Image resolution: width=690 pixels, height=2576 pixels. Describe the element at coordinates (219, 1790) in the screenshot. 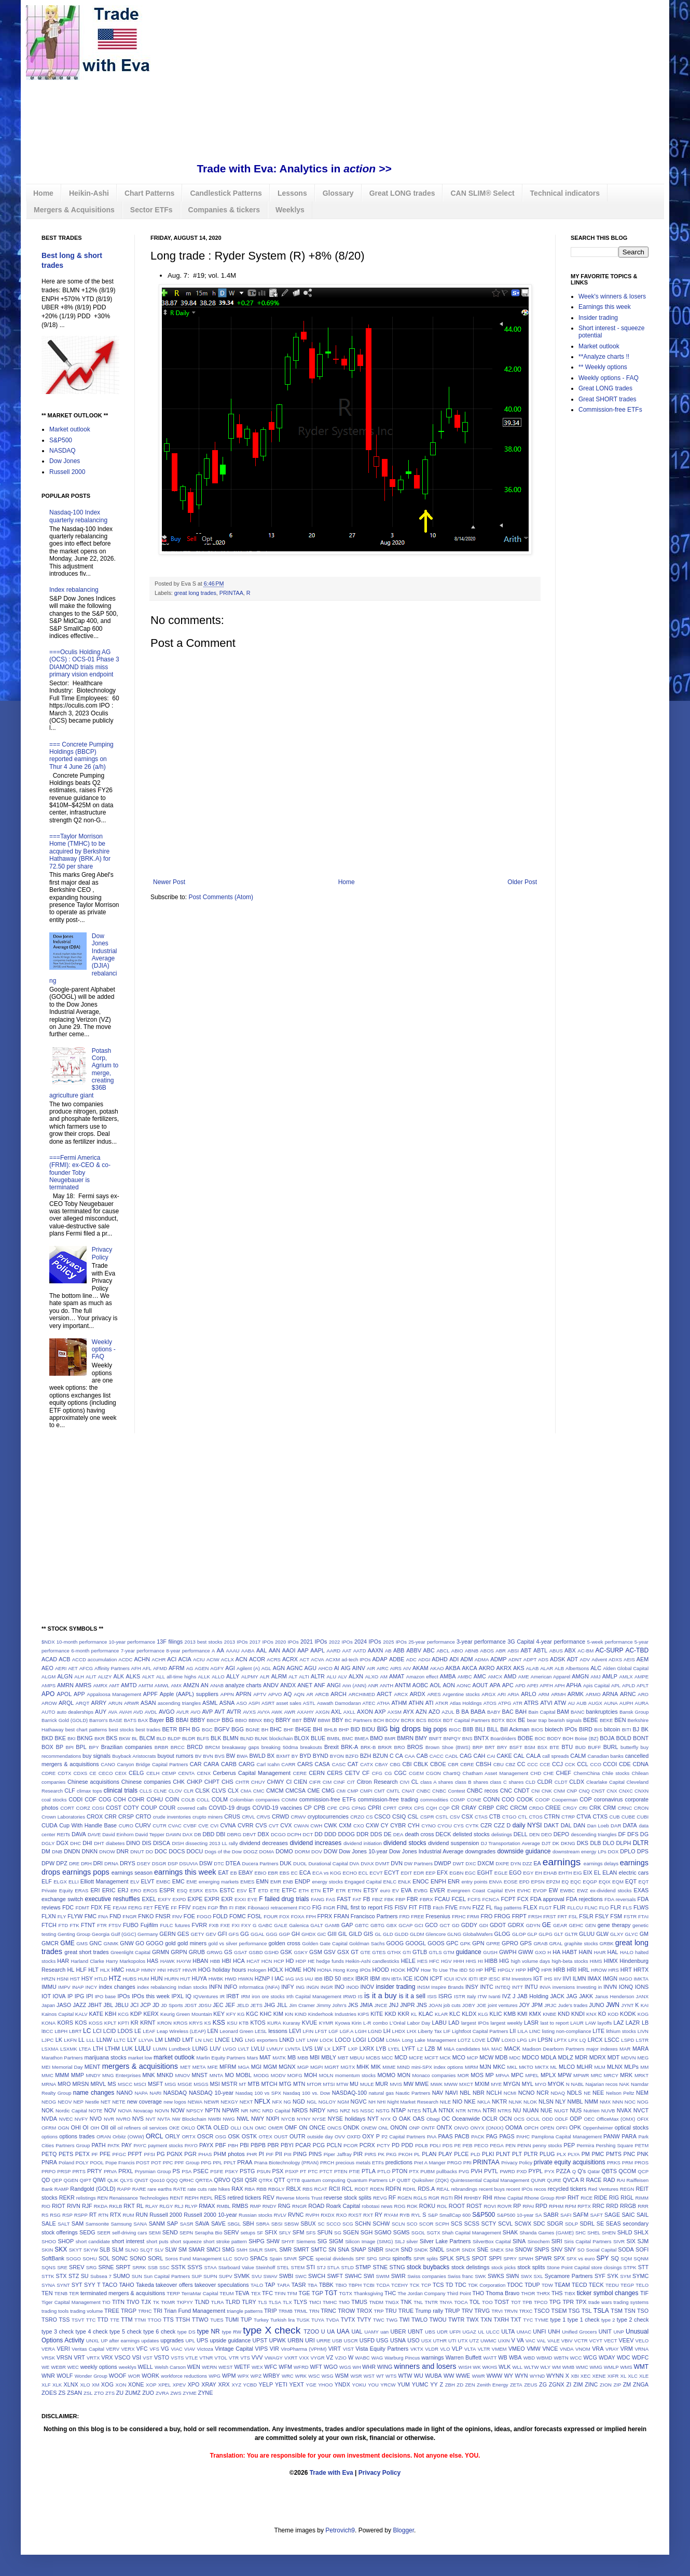

I see `CLVS` at that location.